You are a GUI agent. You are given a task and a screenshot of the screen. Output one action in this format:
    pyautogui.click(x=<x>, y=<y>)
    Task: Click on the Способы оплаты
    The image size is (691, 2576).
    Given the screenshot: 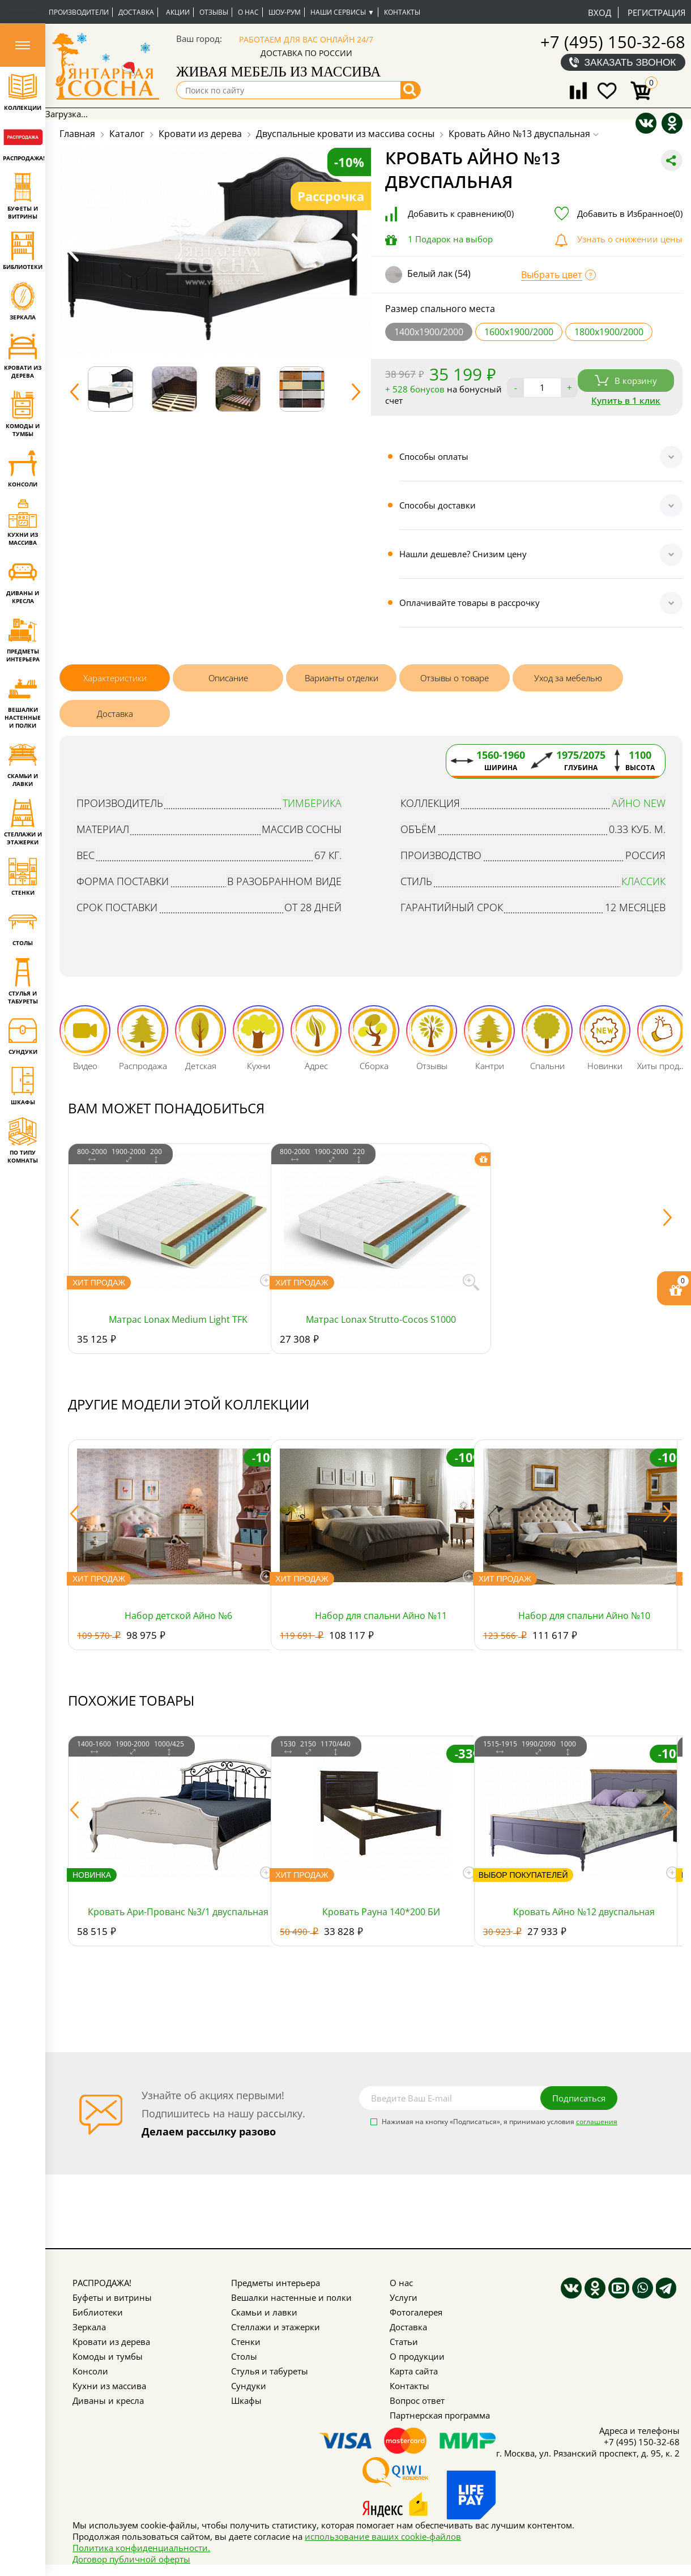 What is the action you would take?
    pyautogui.click(x=433, y=456)
    